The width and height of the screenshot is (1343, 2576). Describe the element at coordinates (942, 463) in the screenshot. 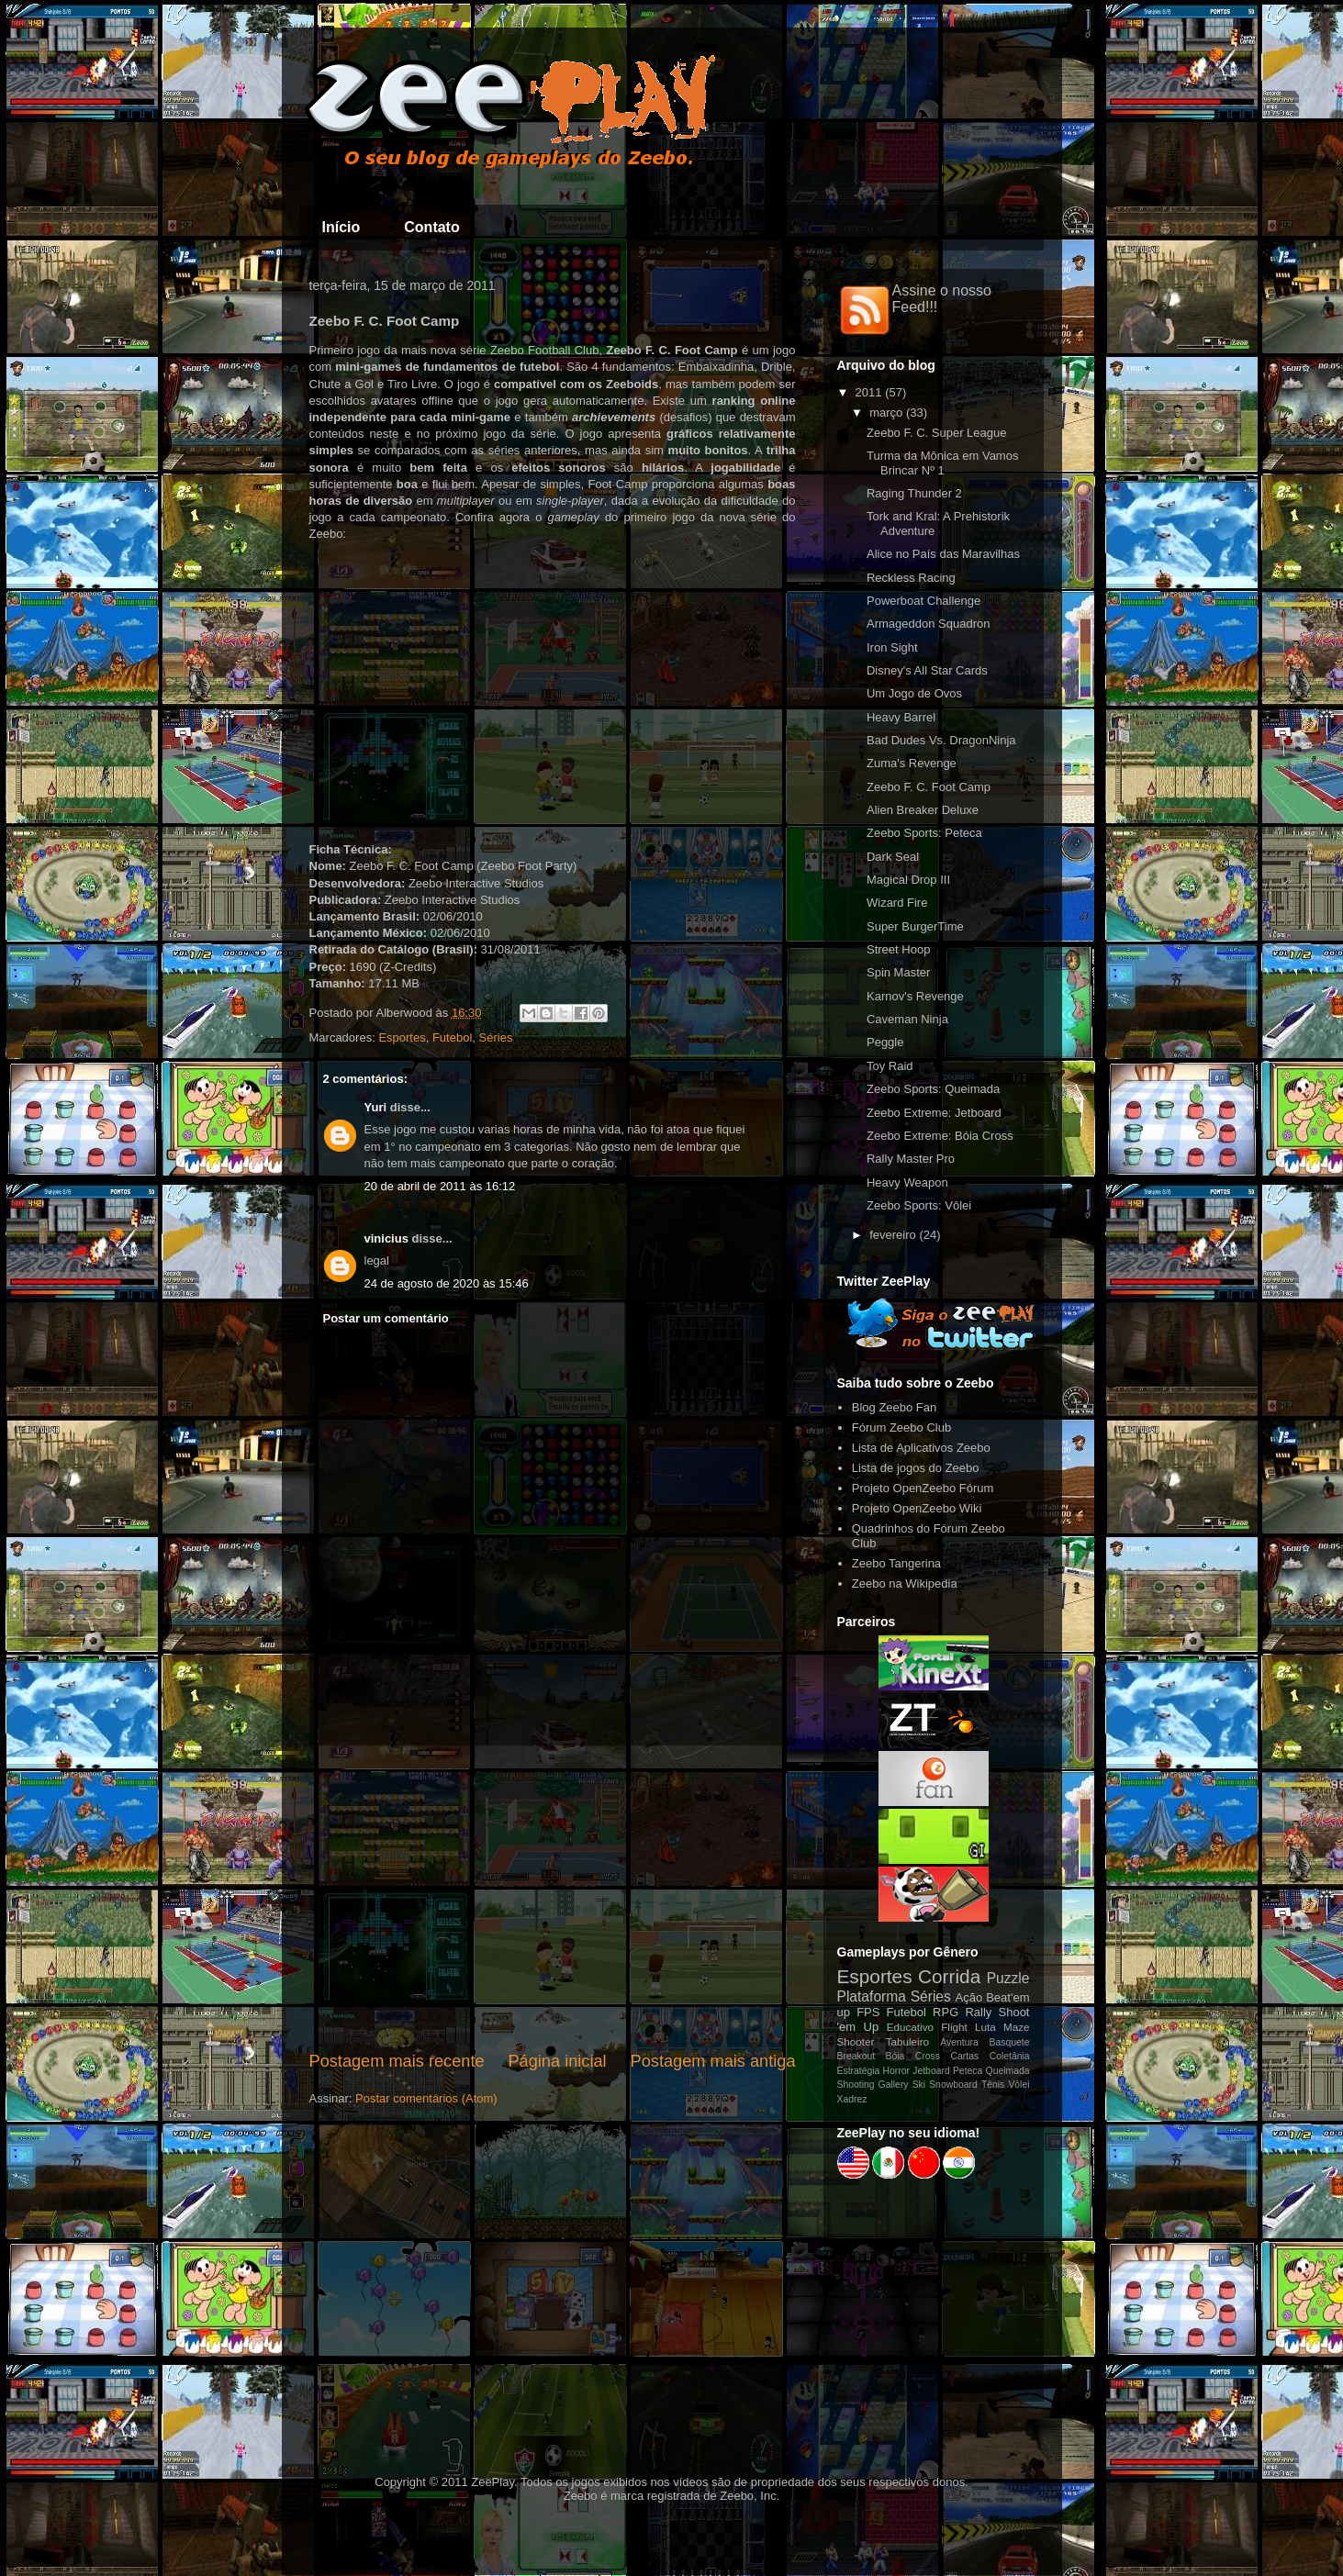

I see `Turma da Mônica em Vamos Brincar Nº 1` at that location.